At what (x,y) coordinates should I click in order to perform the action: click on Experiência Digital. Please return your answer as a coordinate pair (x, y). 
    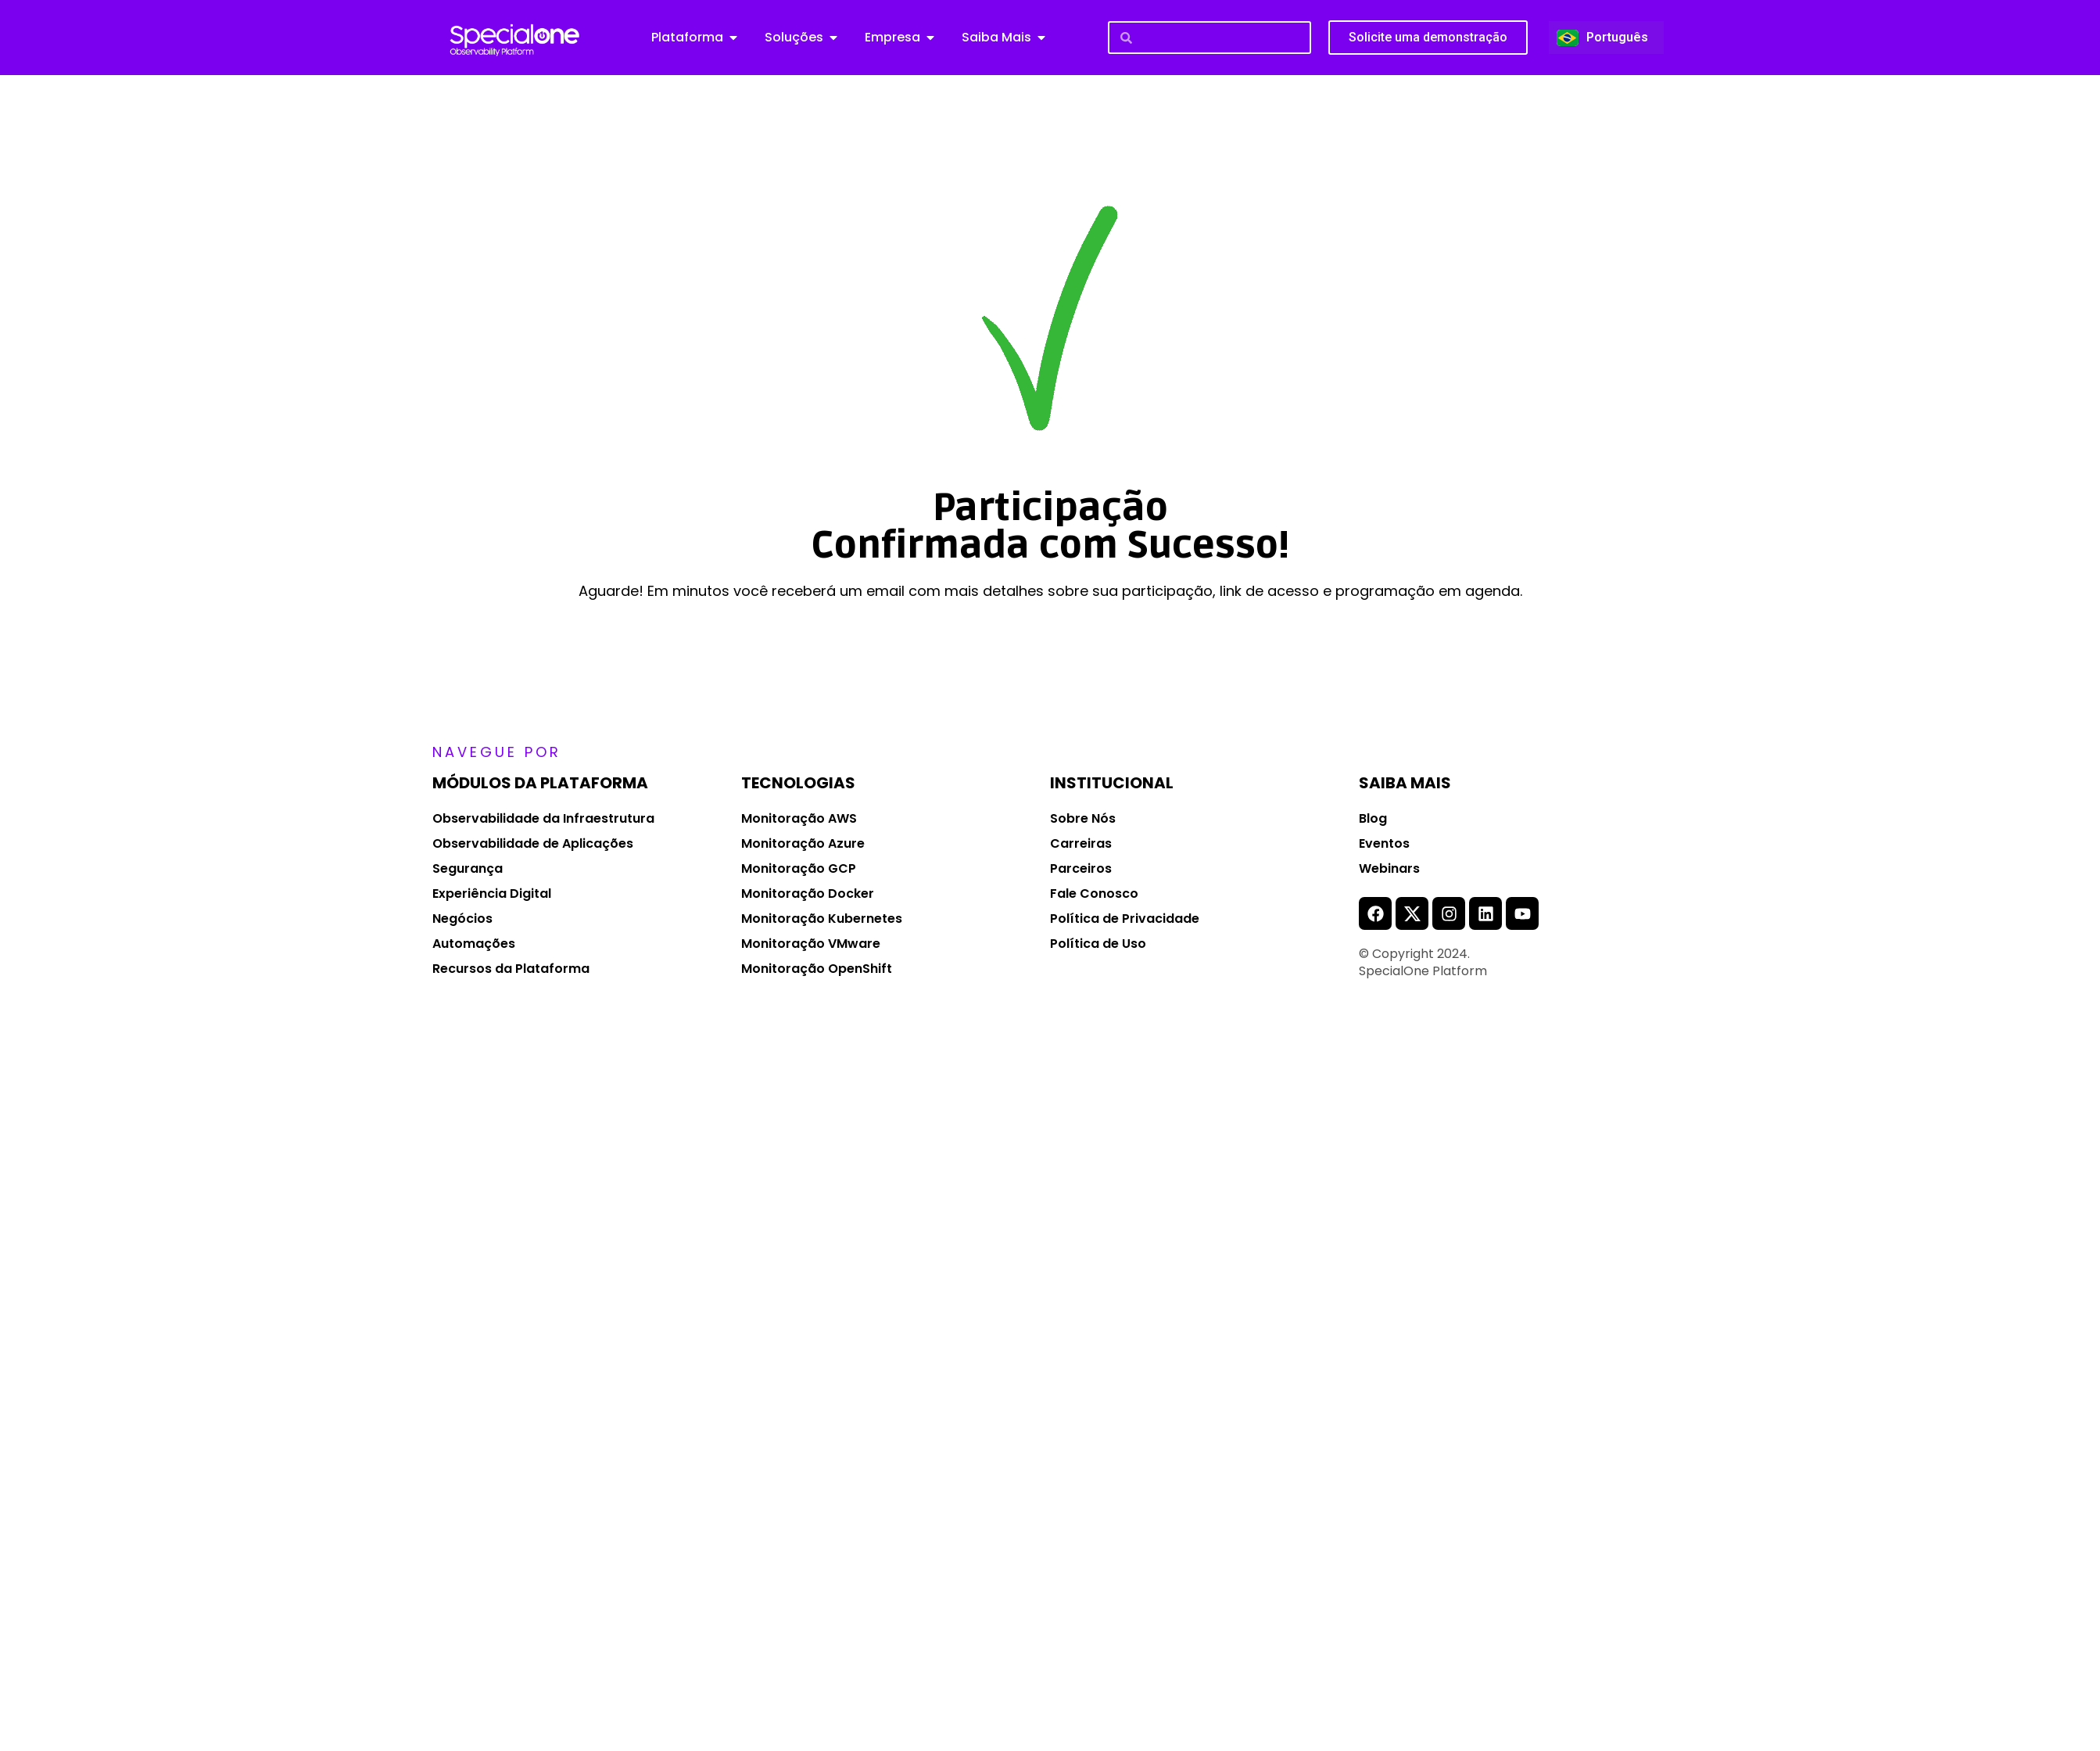
    Looking at the image, I should click on (491, 893).